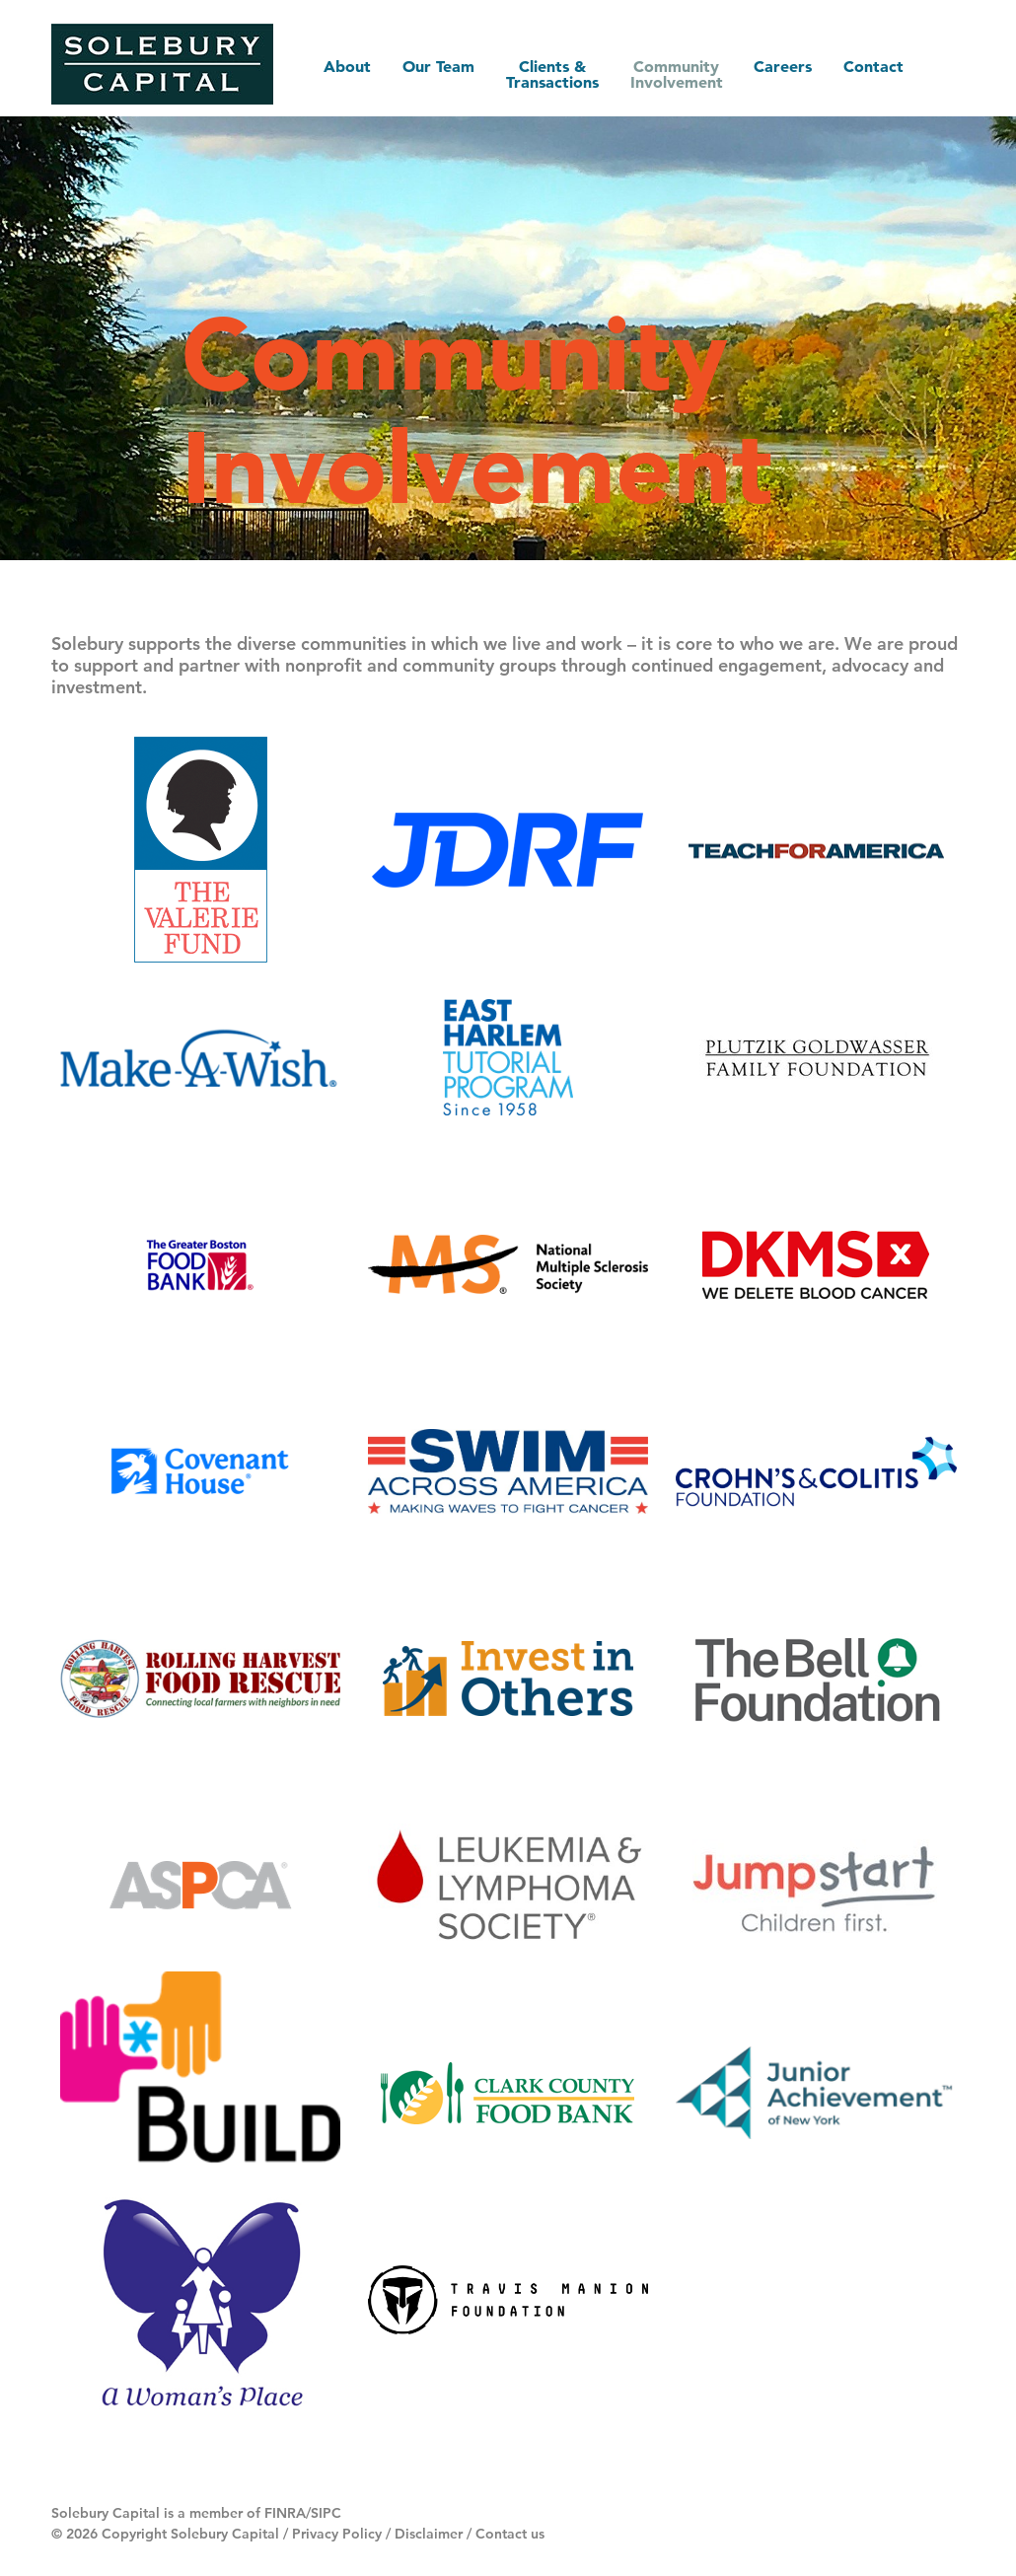 The width and height of the screenshot is (1016, 2576). I want to click on SIPC, so click(326, 2513).